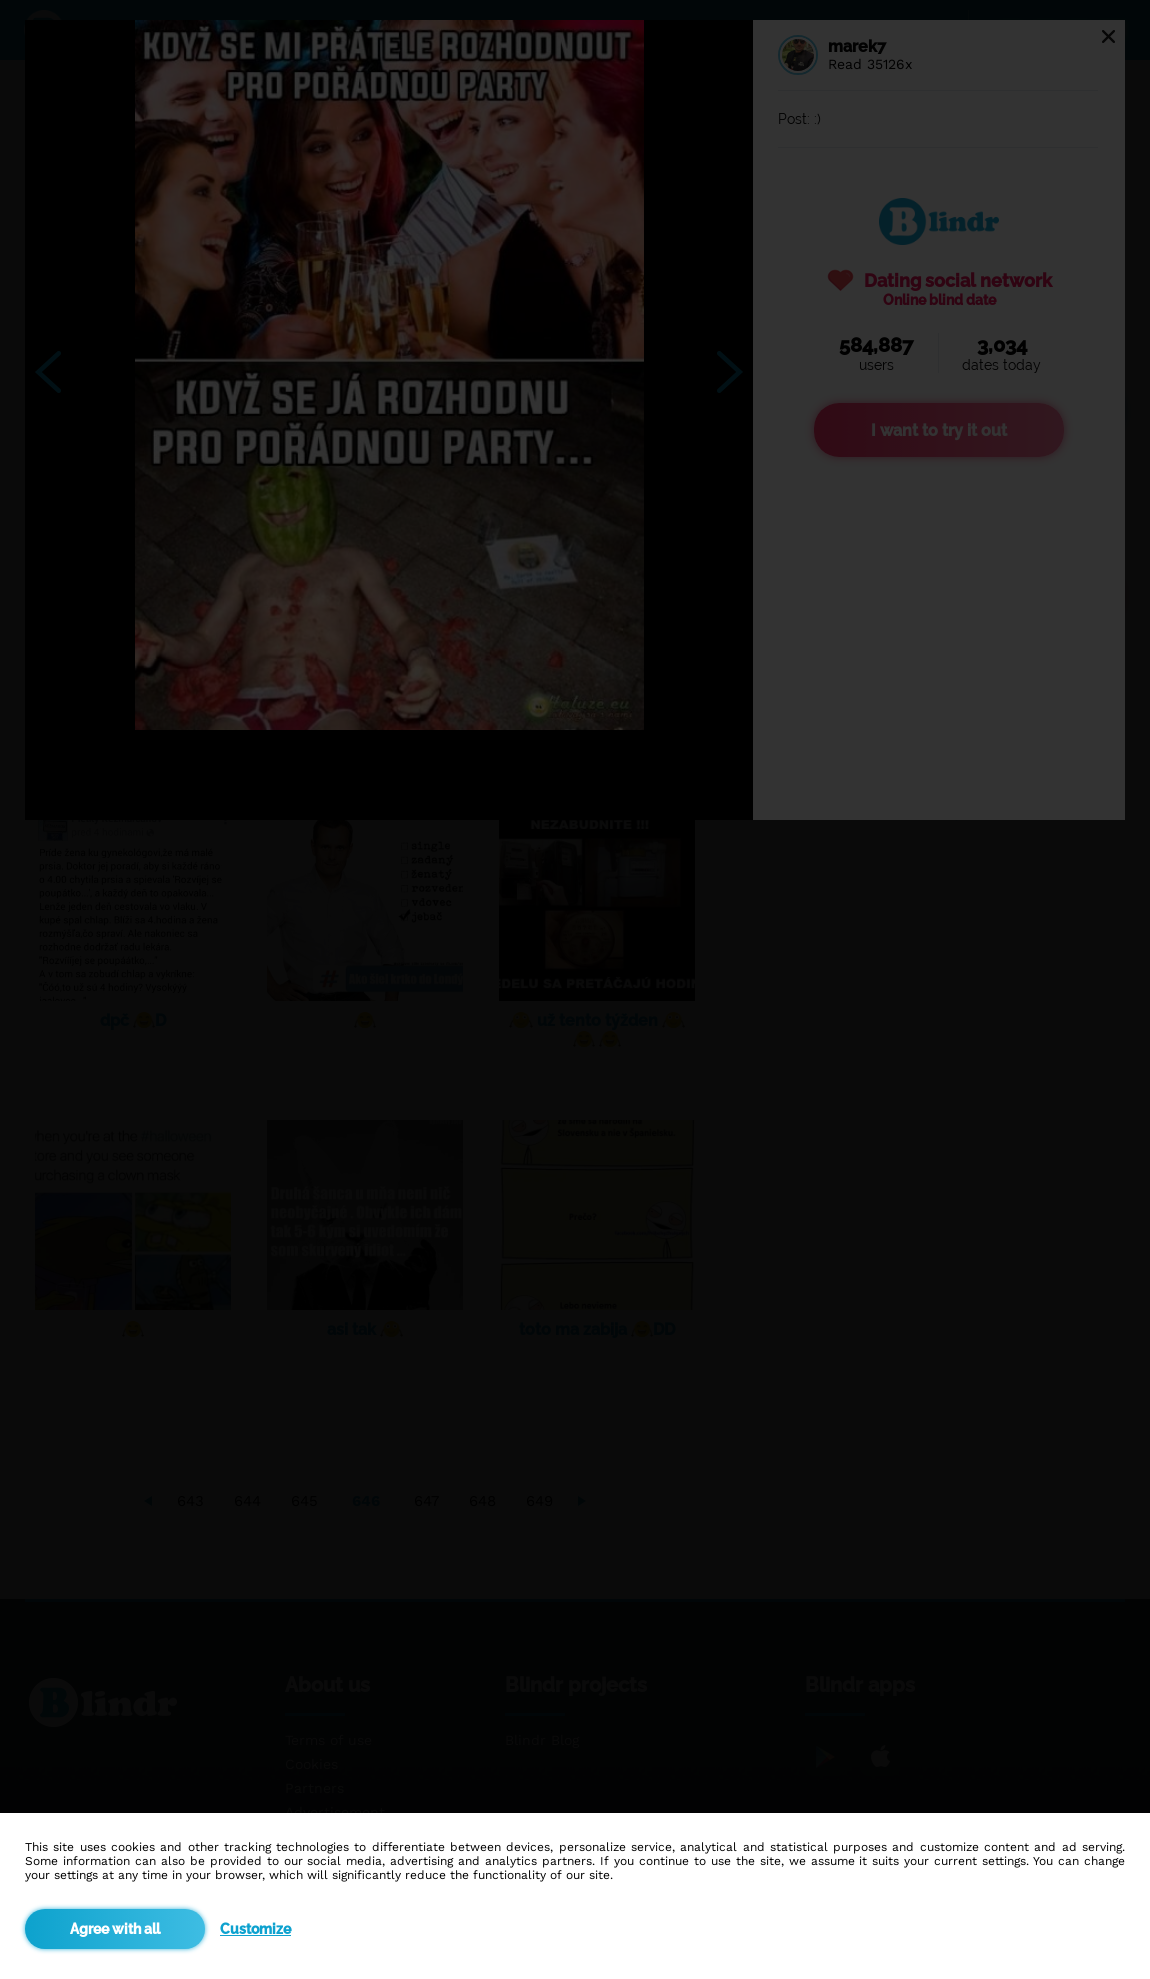  I want to click on Customize, so click(255, 1929).